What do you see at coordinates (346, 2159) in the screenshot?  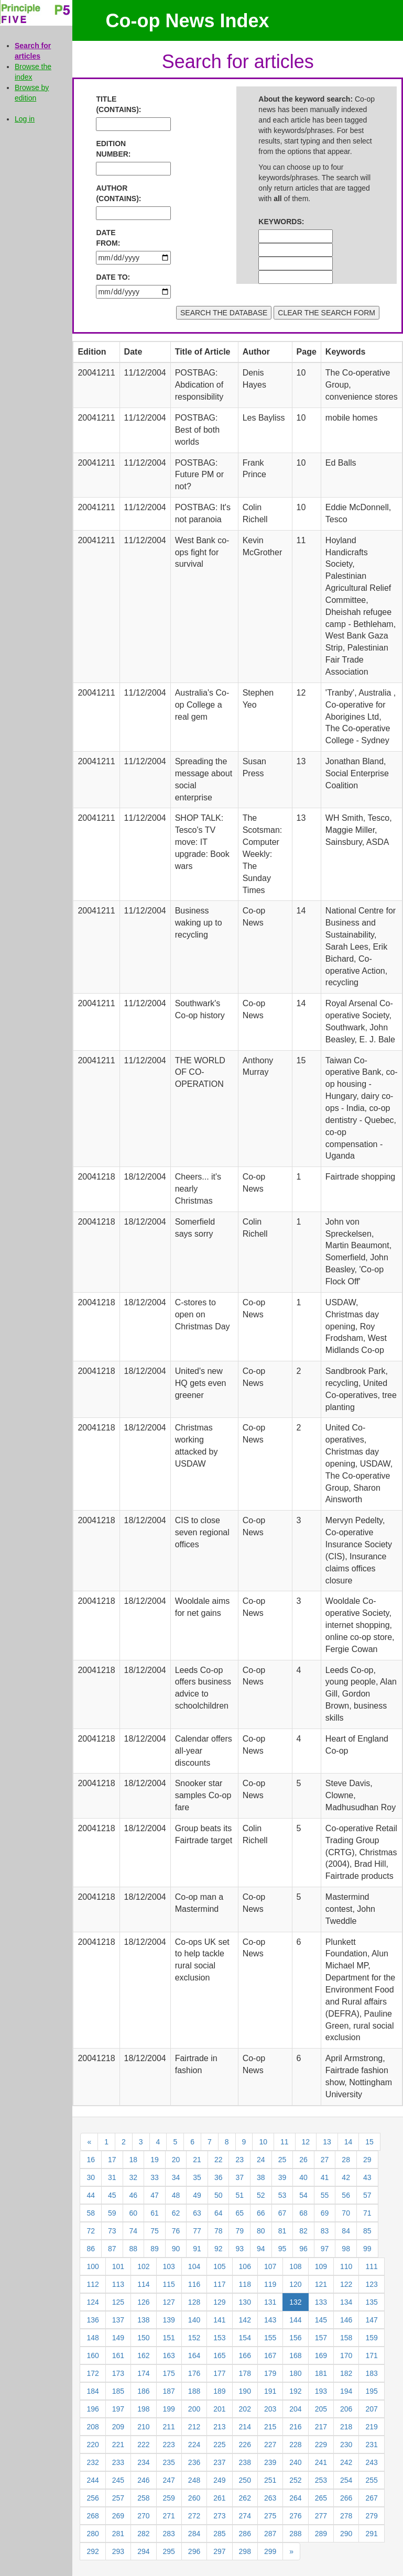 I see `28` at bounding box center [346, 2159].